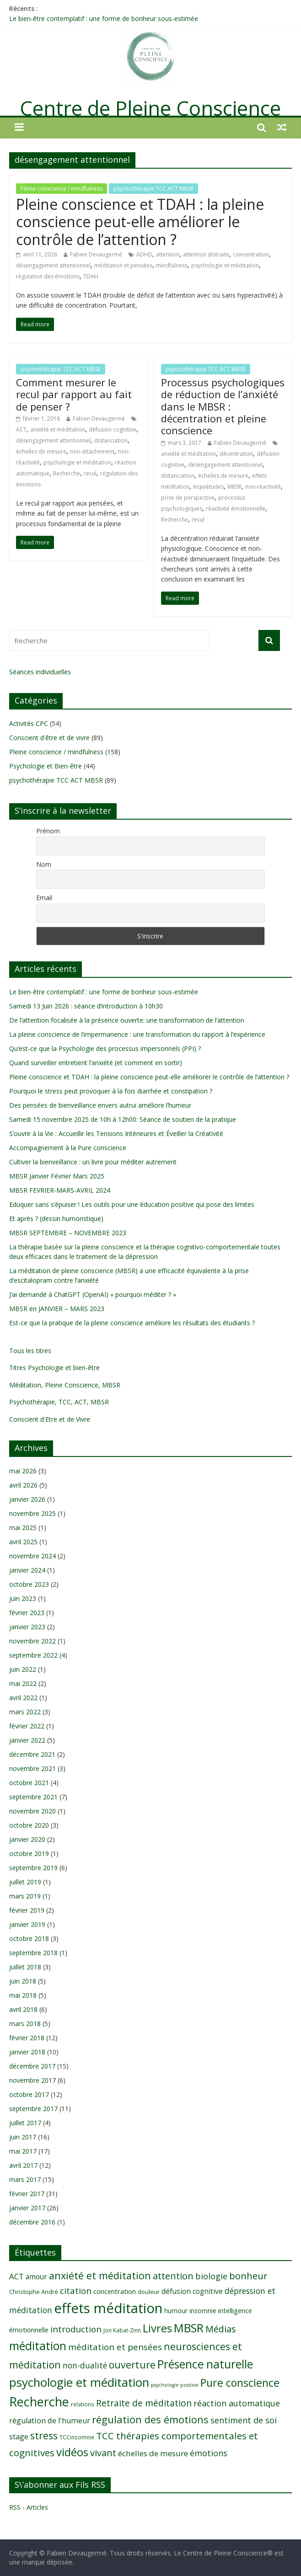 The image size is (301, 2576). I want to click on ouverture [ouverture (22 éléments)], so click(132, 2364).